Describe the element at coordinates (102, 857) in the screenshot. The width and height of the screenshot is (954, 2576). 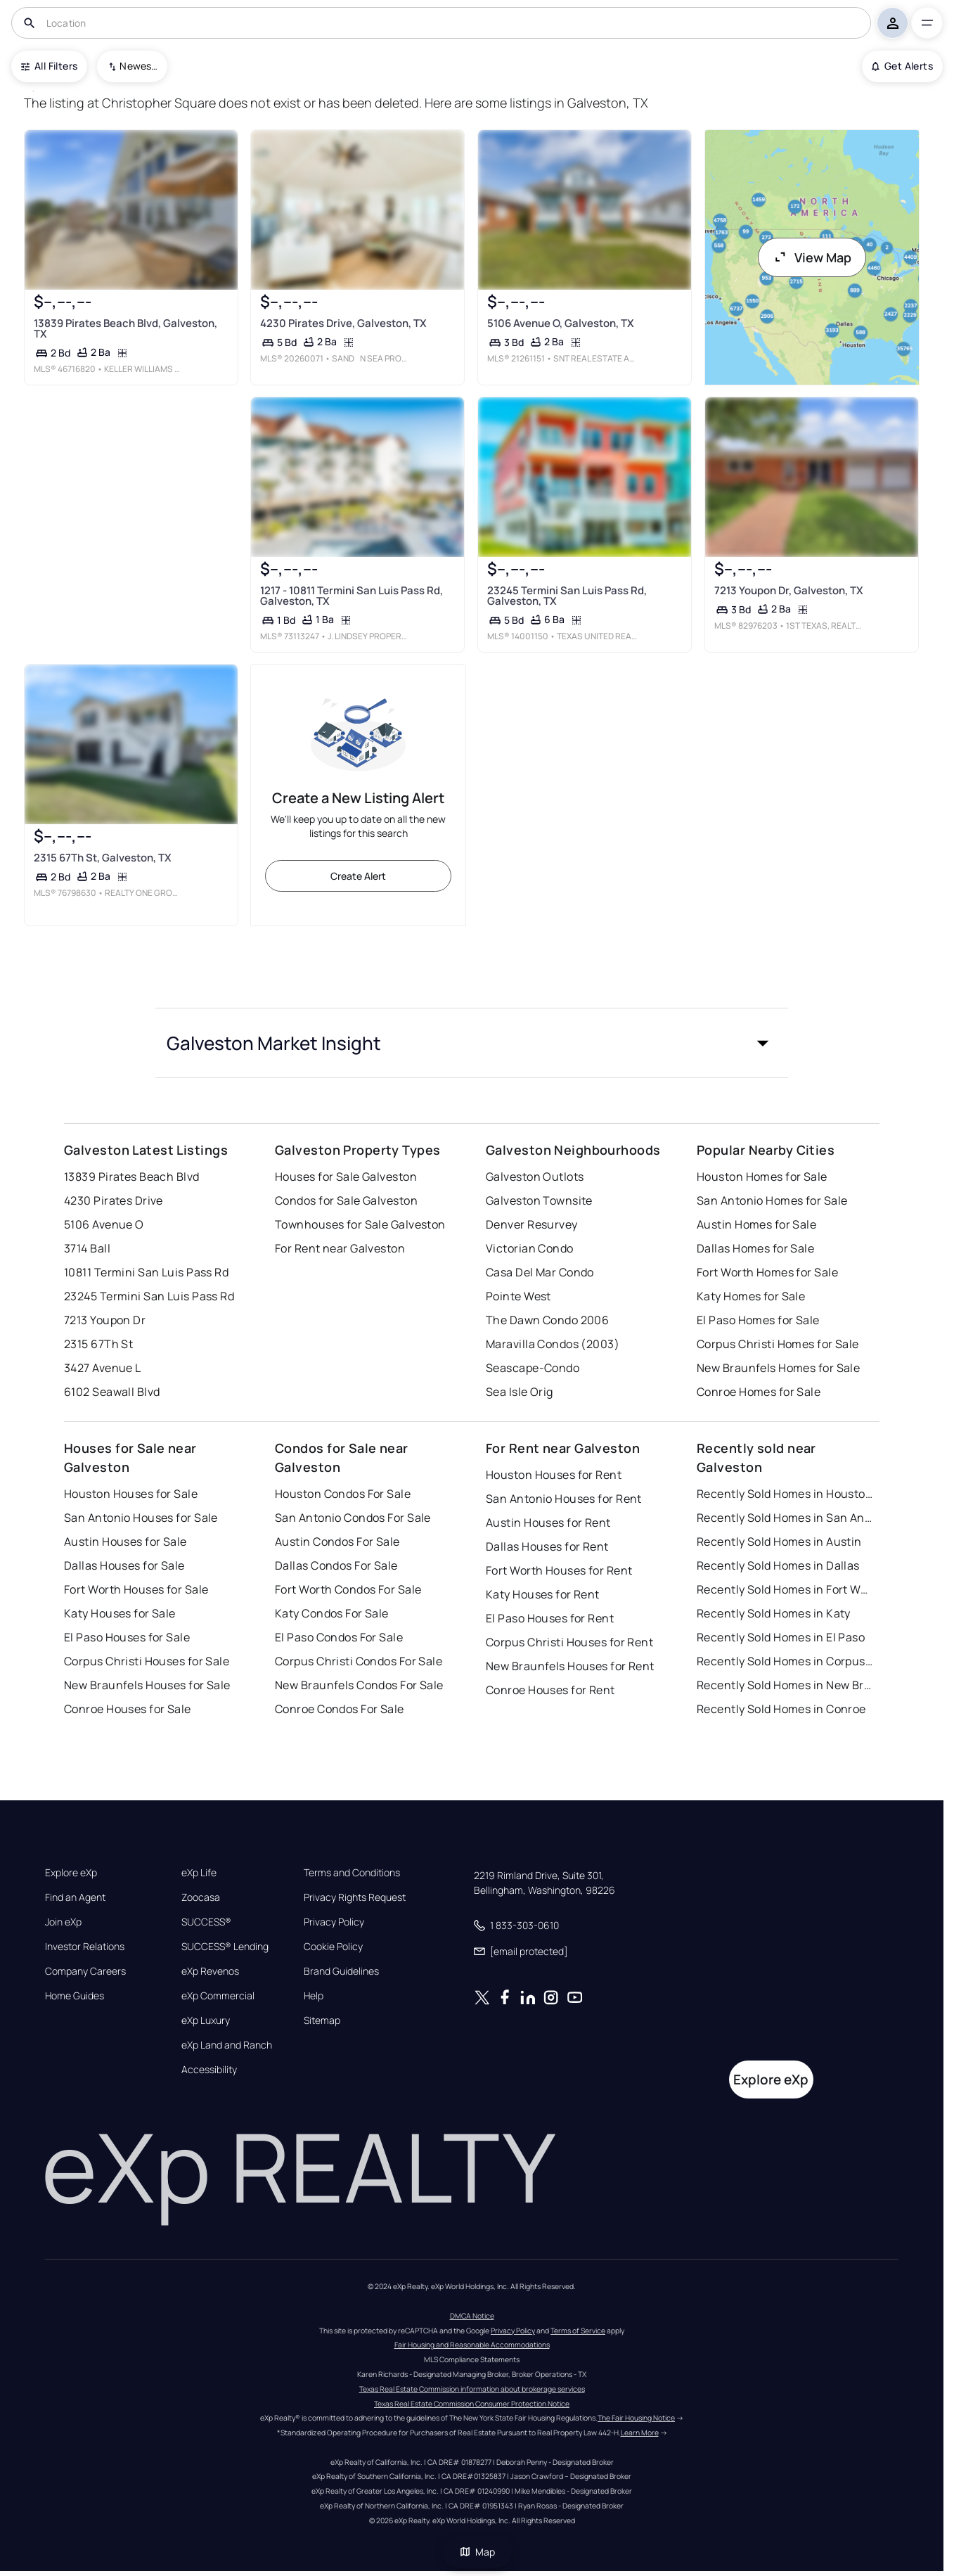
I see `2315 67Th St, Galveston, TX` at that location.